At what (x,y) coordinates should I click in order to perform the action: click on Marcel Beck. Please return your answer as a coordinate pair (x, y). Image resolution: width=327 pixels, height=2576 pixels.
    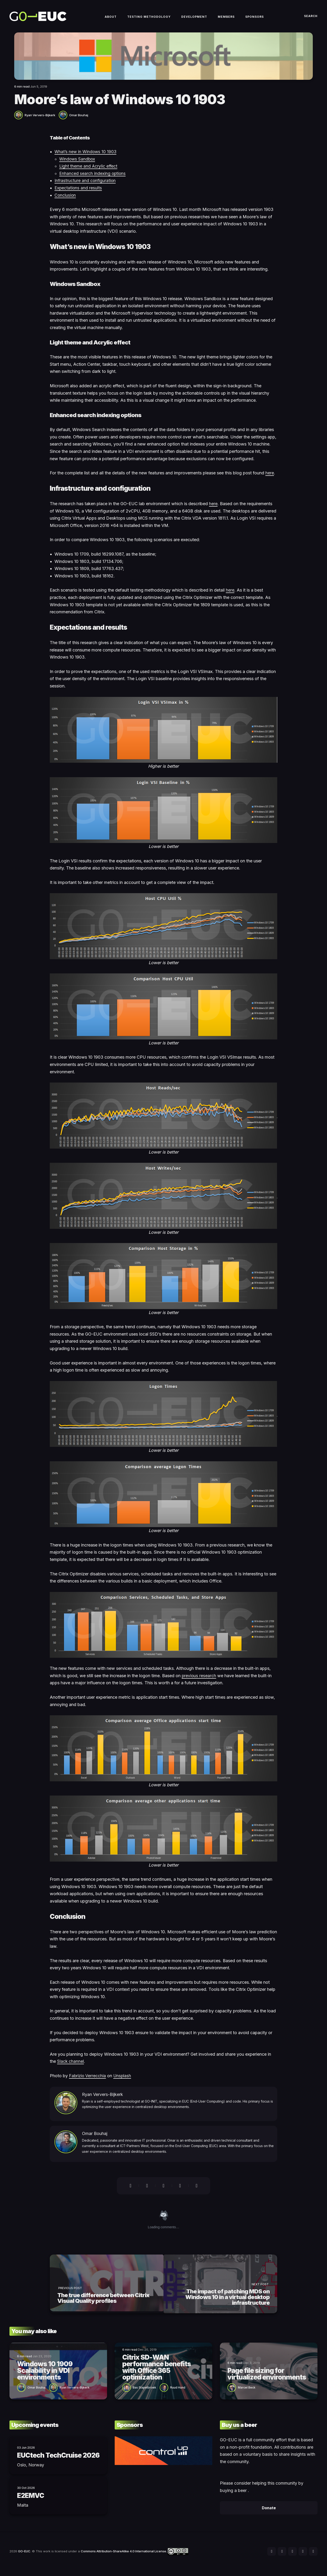
    Looking at the image, I should click on (246, 2391).